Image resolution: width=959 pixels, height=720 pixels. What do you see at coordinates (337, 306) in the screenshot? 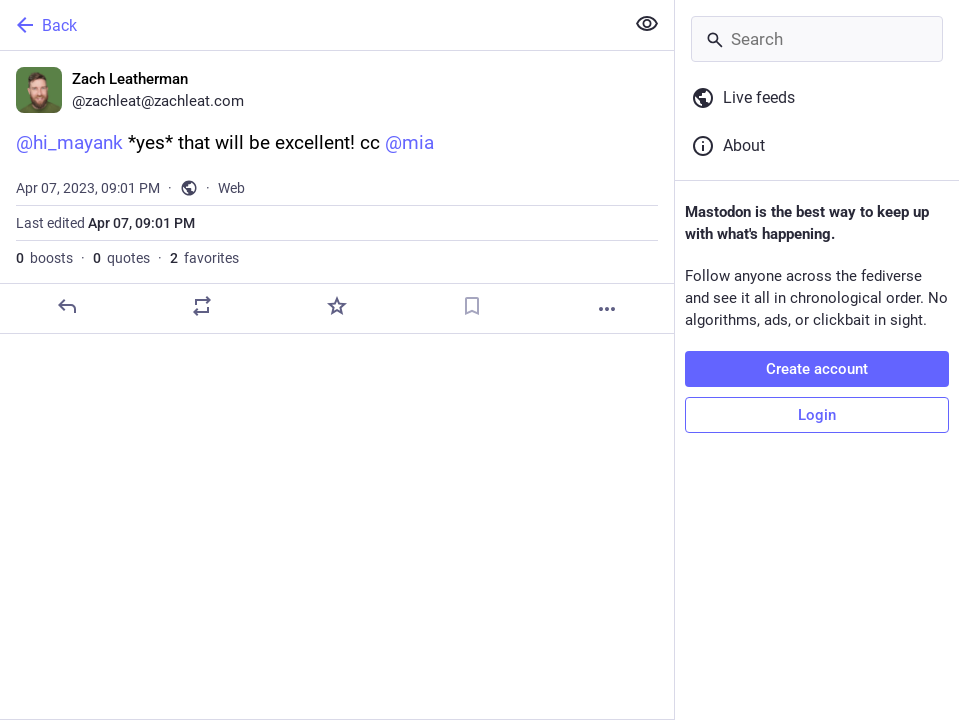
I see `[Favorite]` at bounding box center [337, 306].